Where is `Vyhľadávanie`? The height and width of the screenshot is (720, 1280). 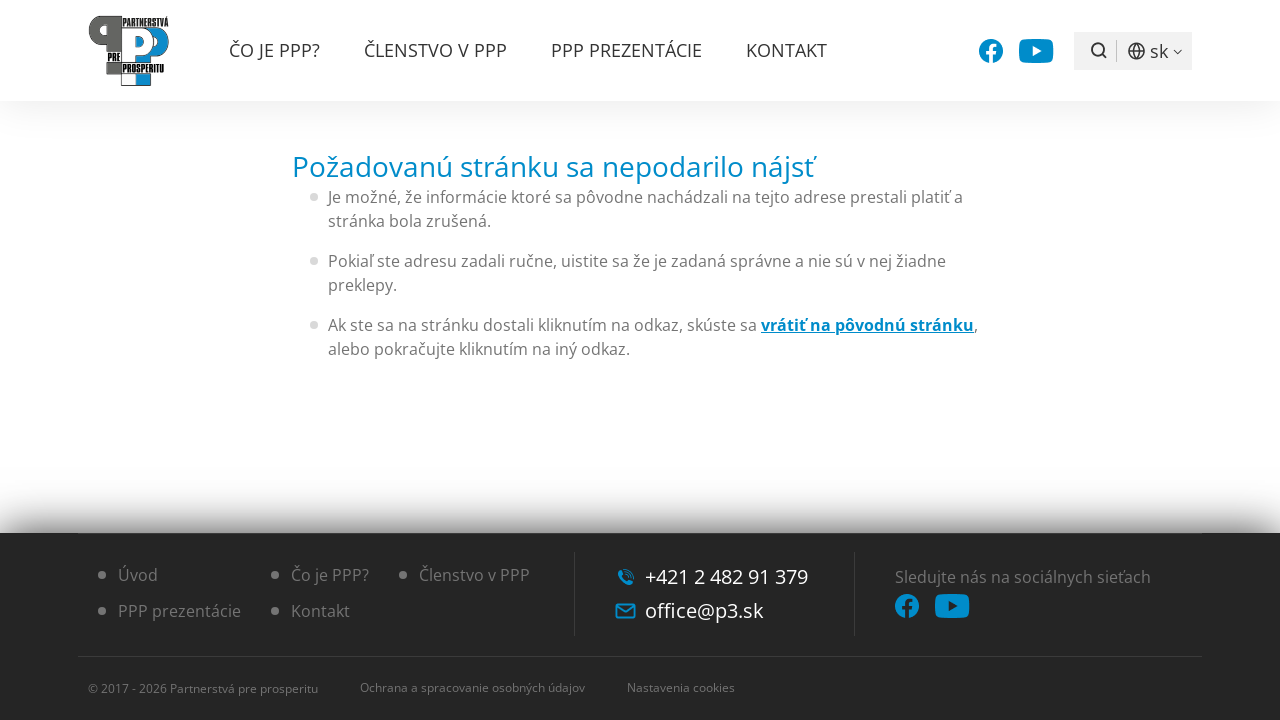
Vyhľadávanie is located at coordinates (1099, 51).